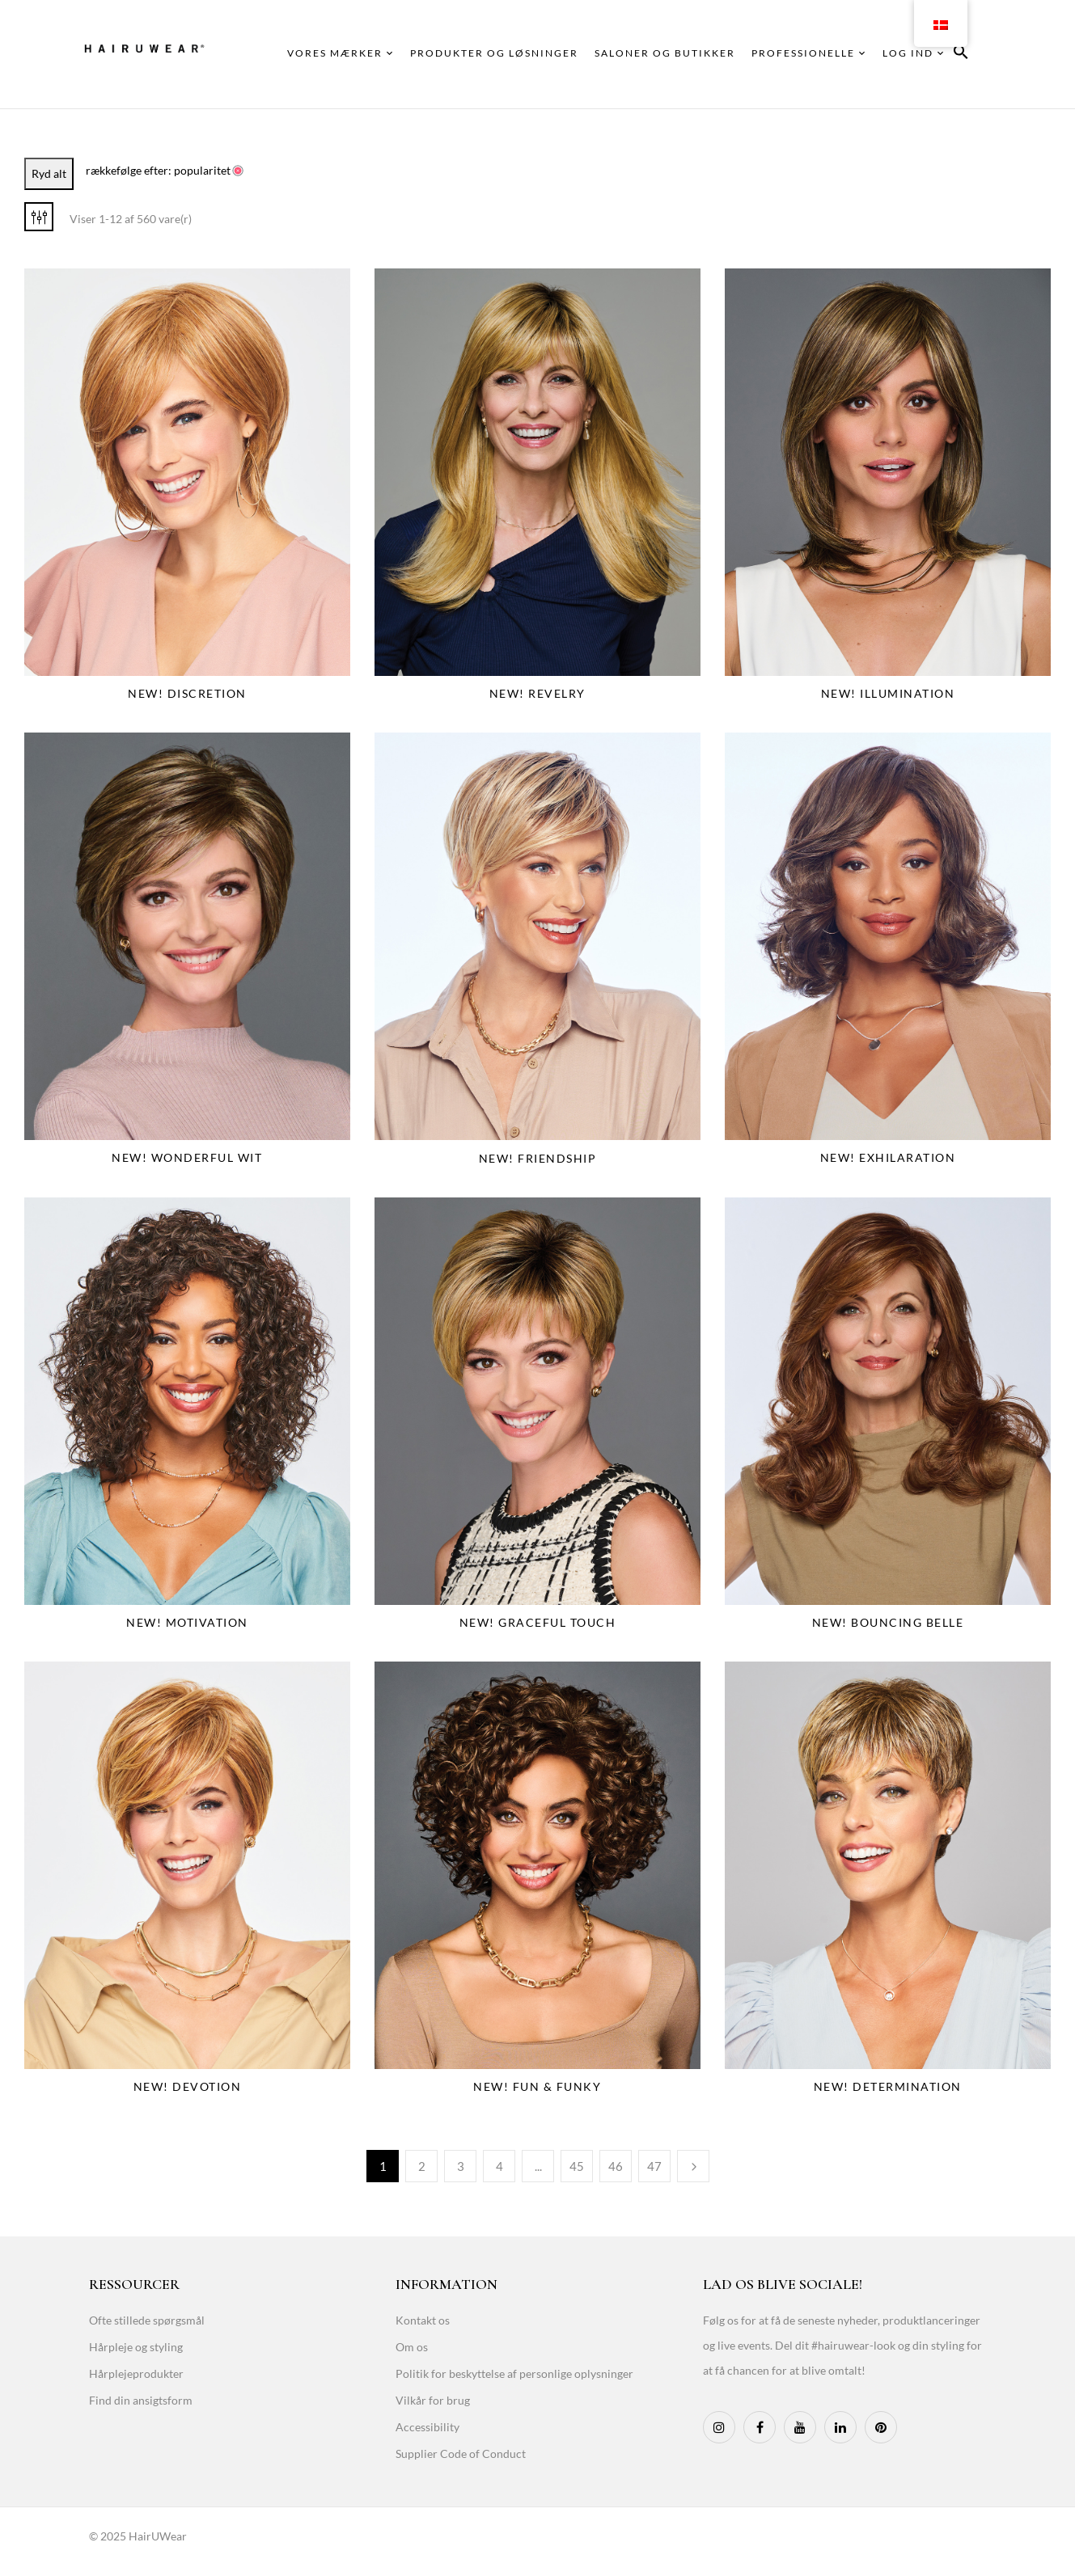  What do you see at coordinates (460, 2166) in the screenshot?
I see `3 [Page 3]` at bounding box center [460, 2166].